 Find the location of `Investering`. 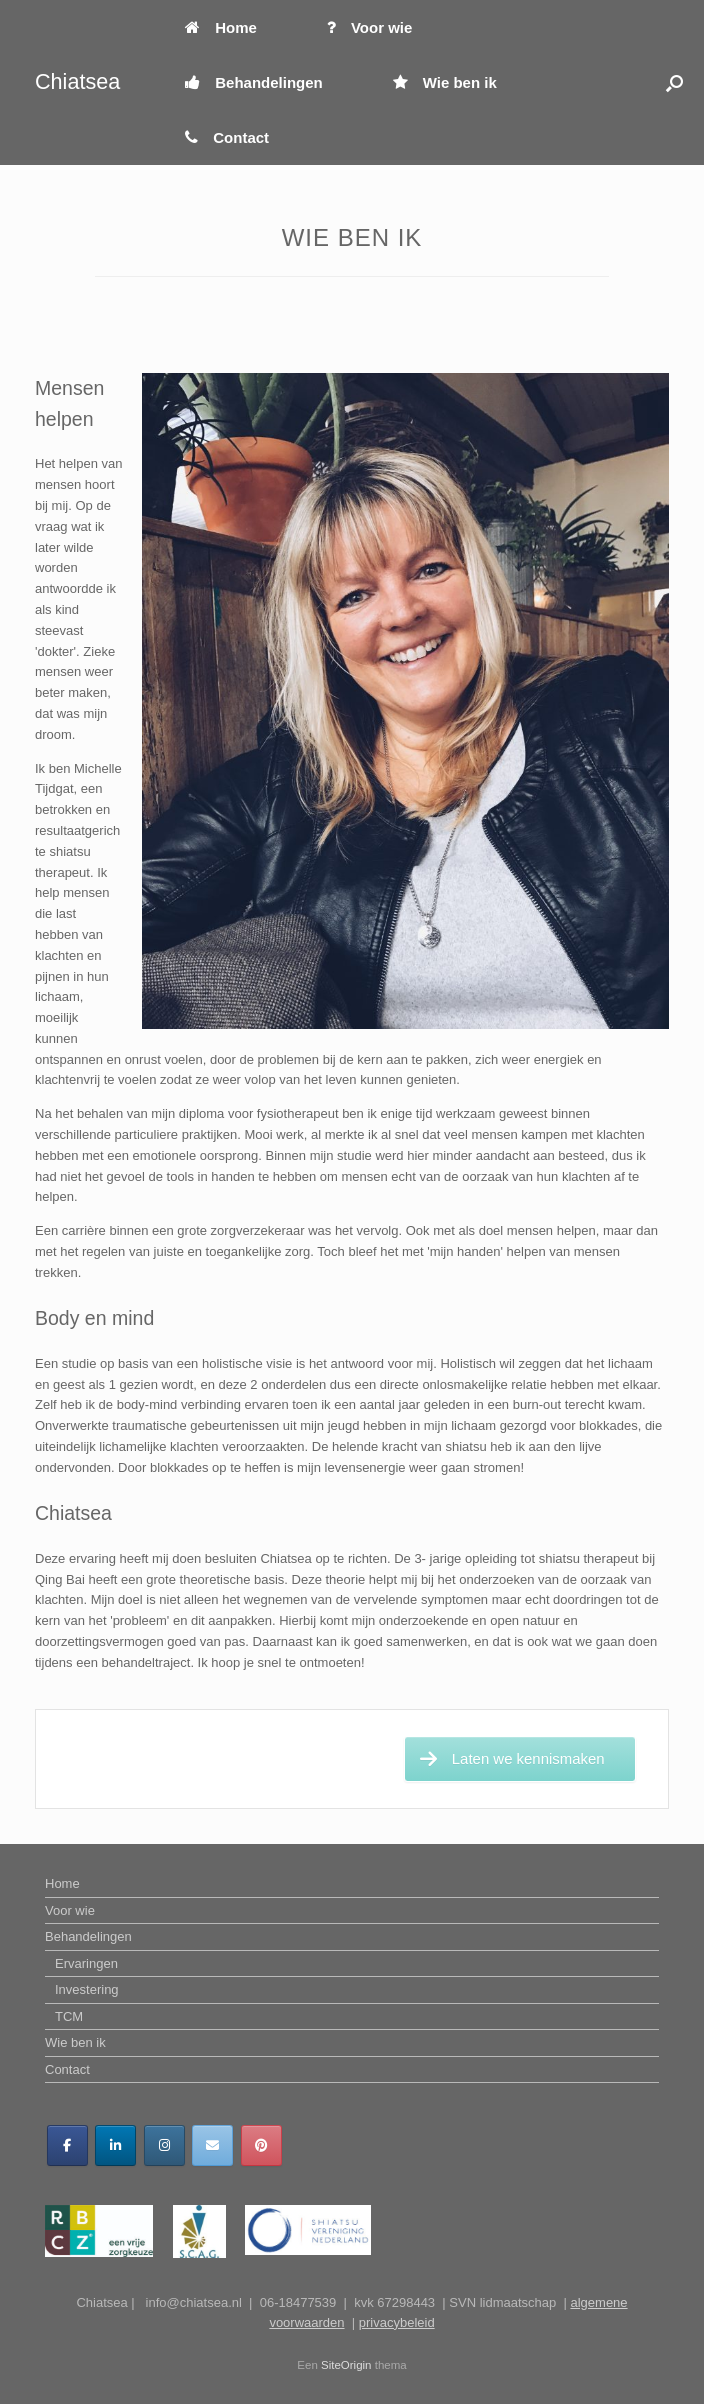

Investering is located at coordinates (87, 1989).